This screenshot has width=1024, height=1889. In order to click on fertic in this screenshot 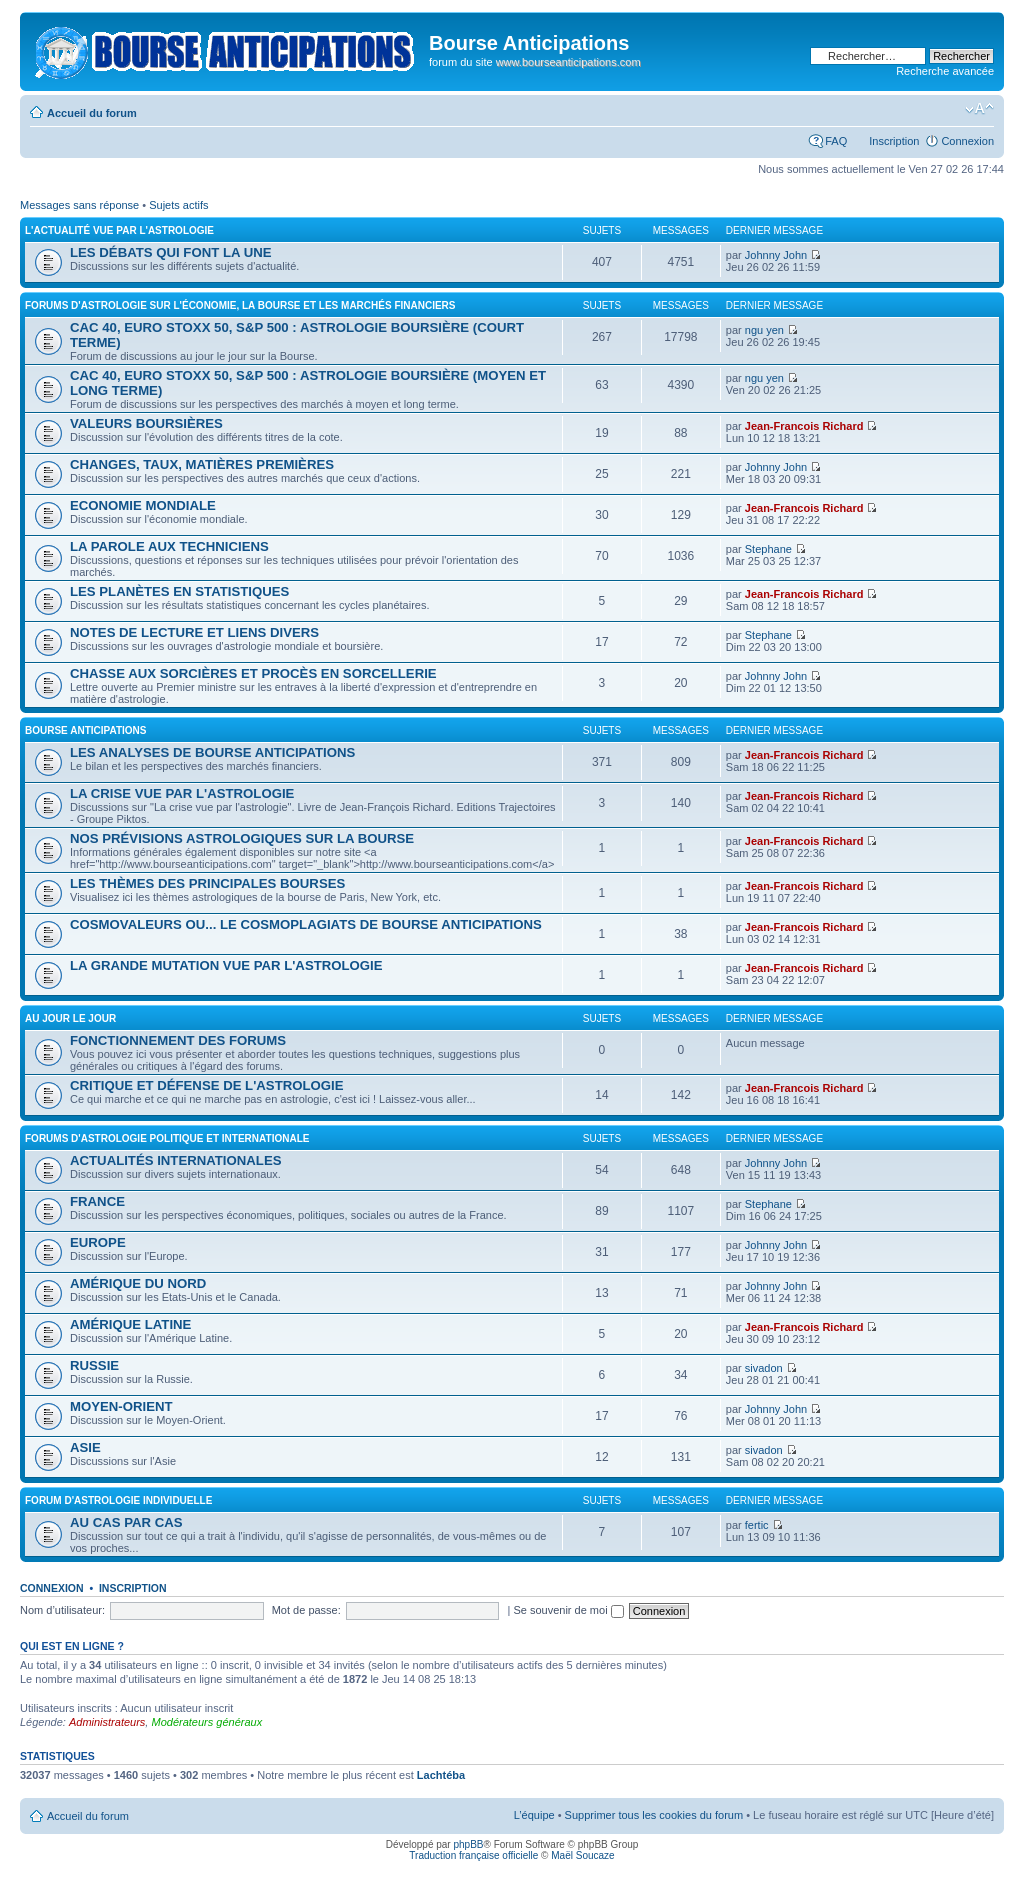, I will do `click(757, 1525)`.